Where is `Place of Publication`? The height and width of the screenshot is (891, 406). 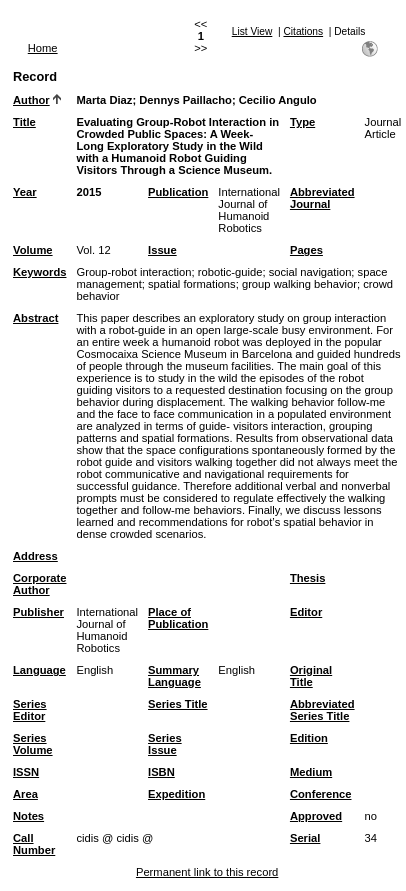 Place of Publication is located at coordinates (178, 618).